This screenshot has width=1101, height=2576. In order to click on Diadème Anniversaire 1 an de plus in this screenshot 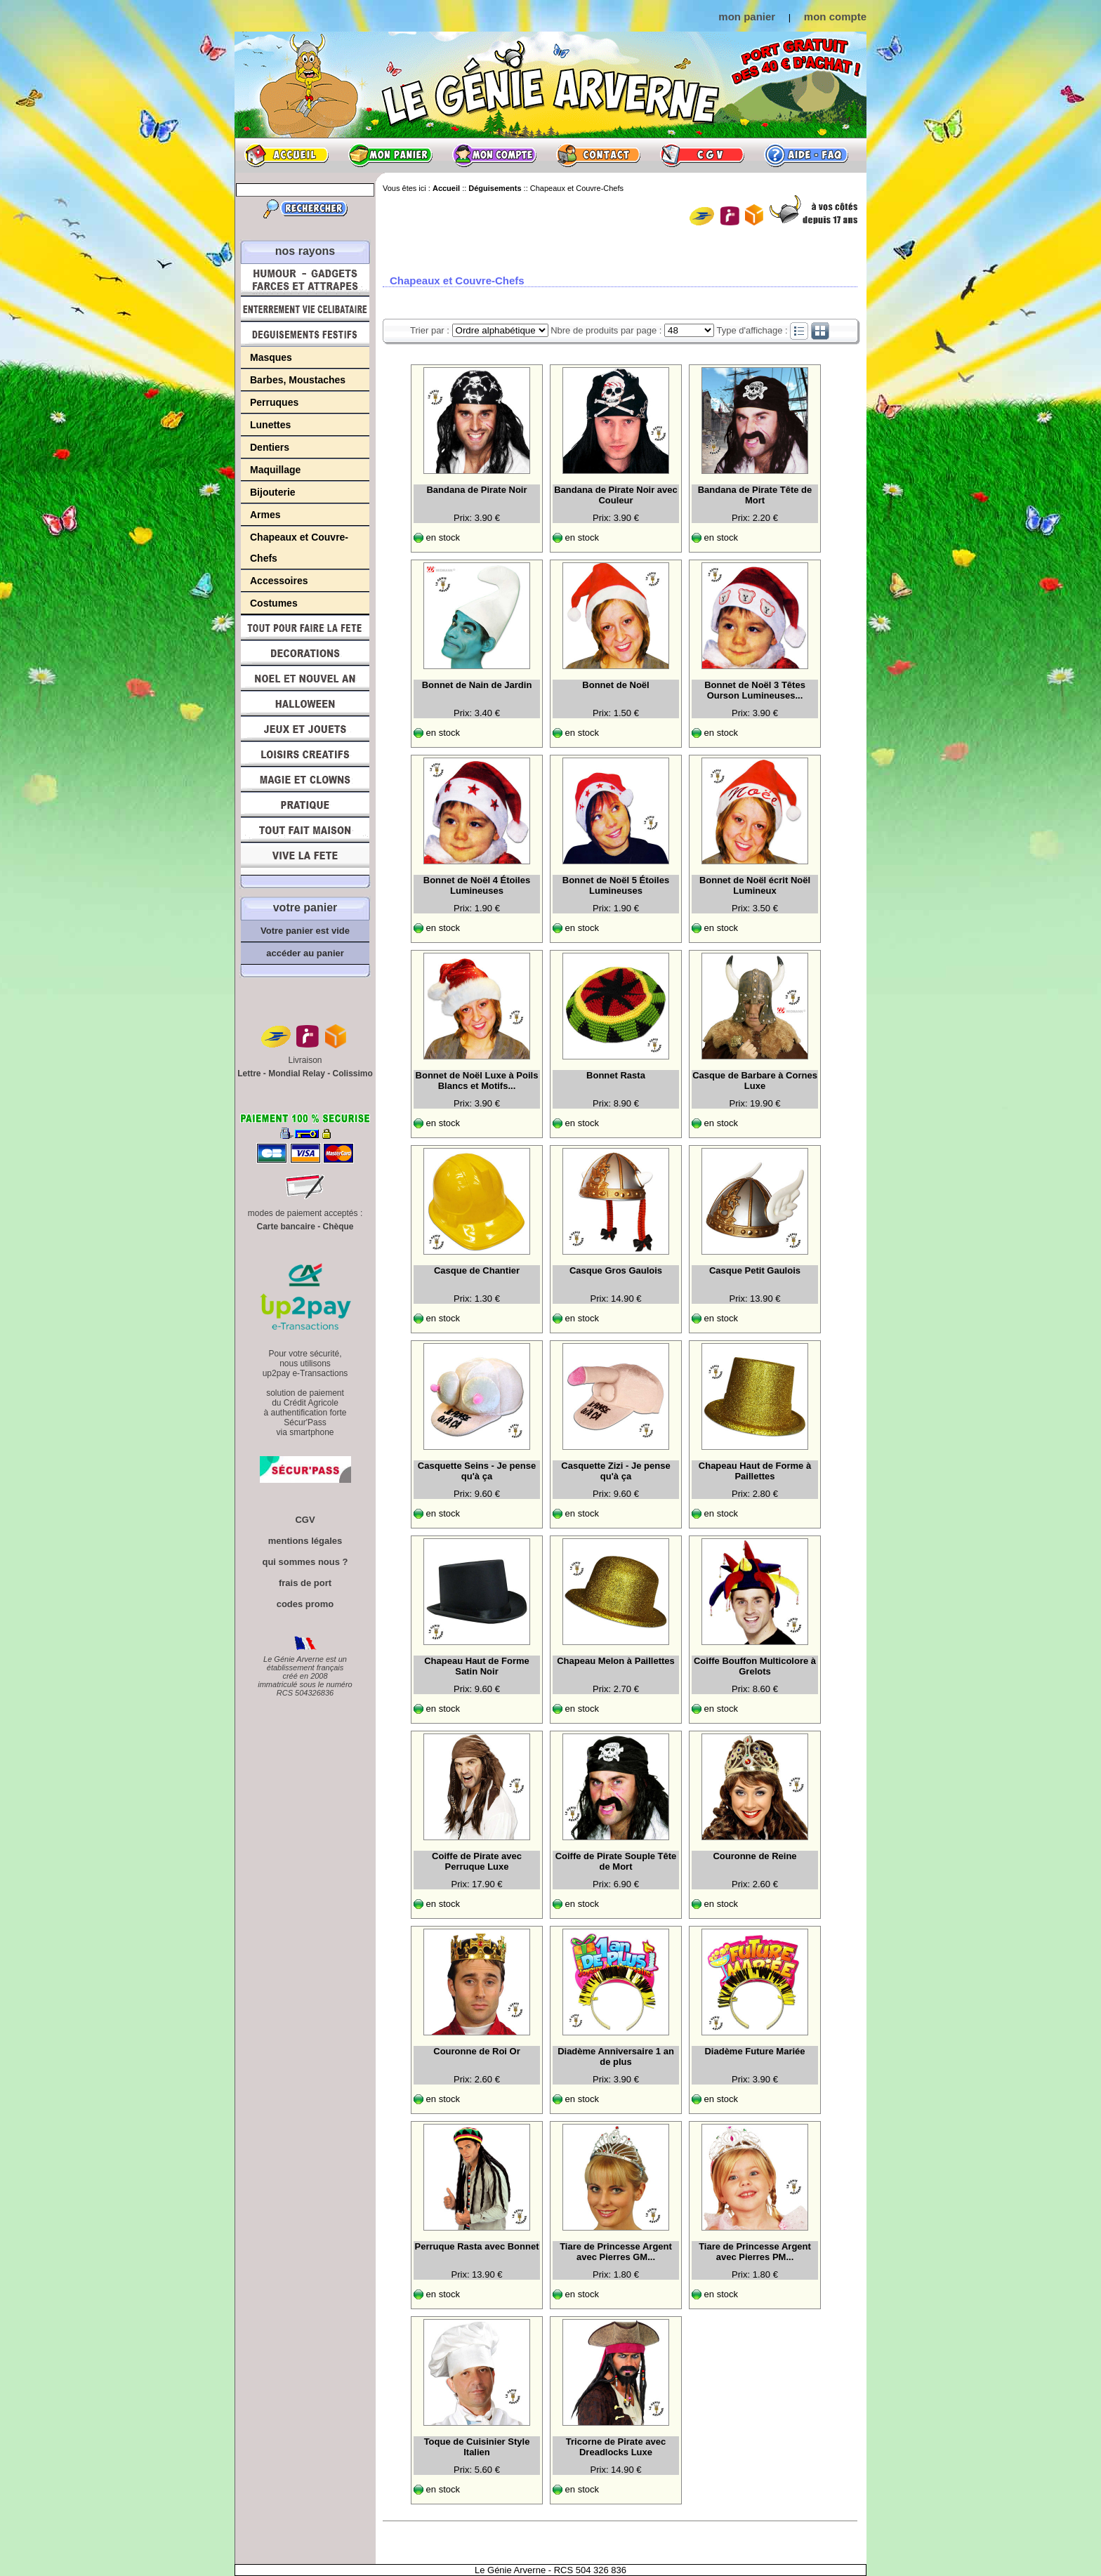, I will do `click(616, 2056)`.